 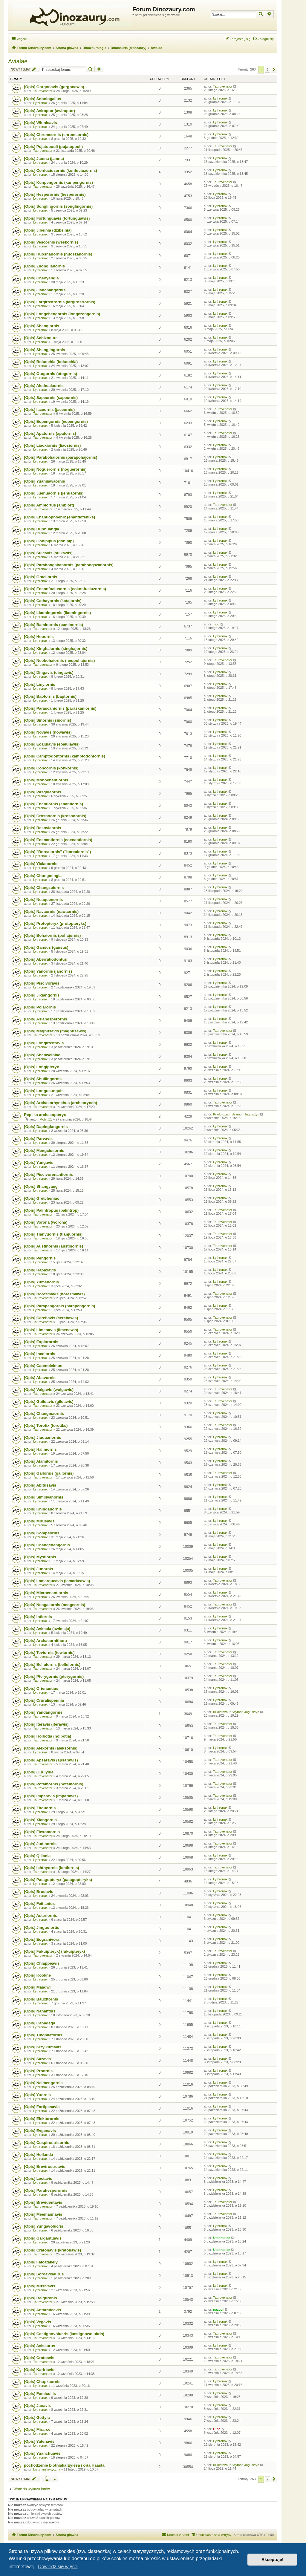 What do you see at coordinates (43, 1497) in the screenshot?
I see `[Opis] Similiyanornis` at bounding box center [43, 1497].